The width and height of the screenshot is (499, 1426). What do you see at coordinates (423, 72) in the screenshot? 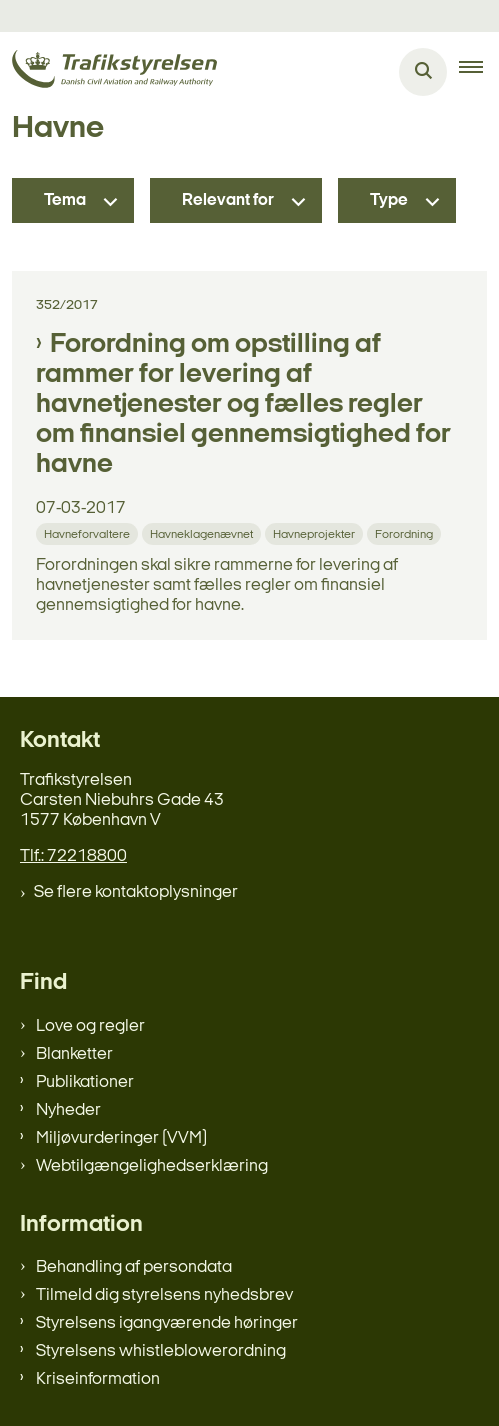
I see `[Åben søgning]` at bounding box center [423, 72].